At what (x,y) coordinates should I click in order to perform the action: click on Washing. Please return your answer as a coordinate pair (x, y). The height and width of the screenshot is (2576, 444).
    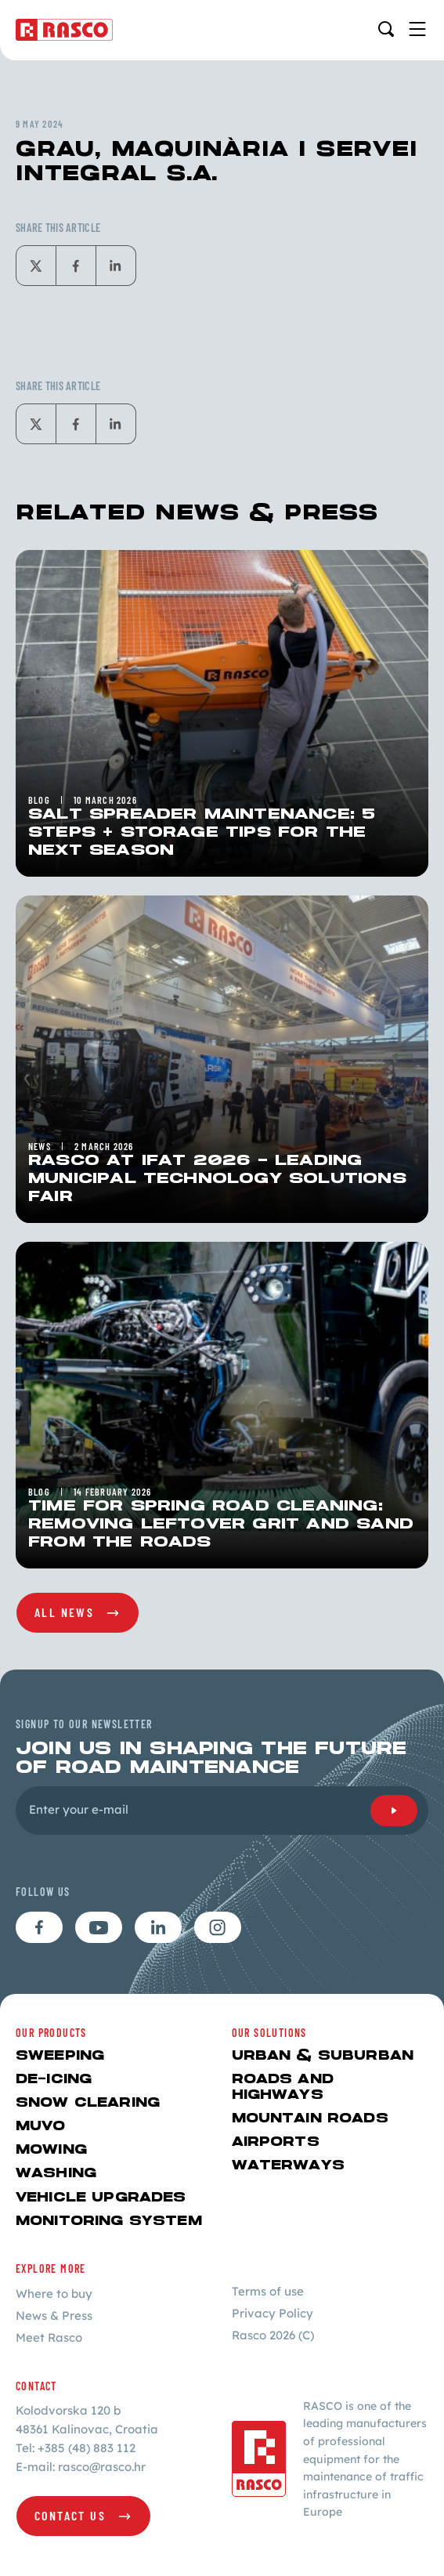
    Looking at the image, I should click on (56, 2174).